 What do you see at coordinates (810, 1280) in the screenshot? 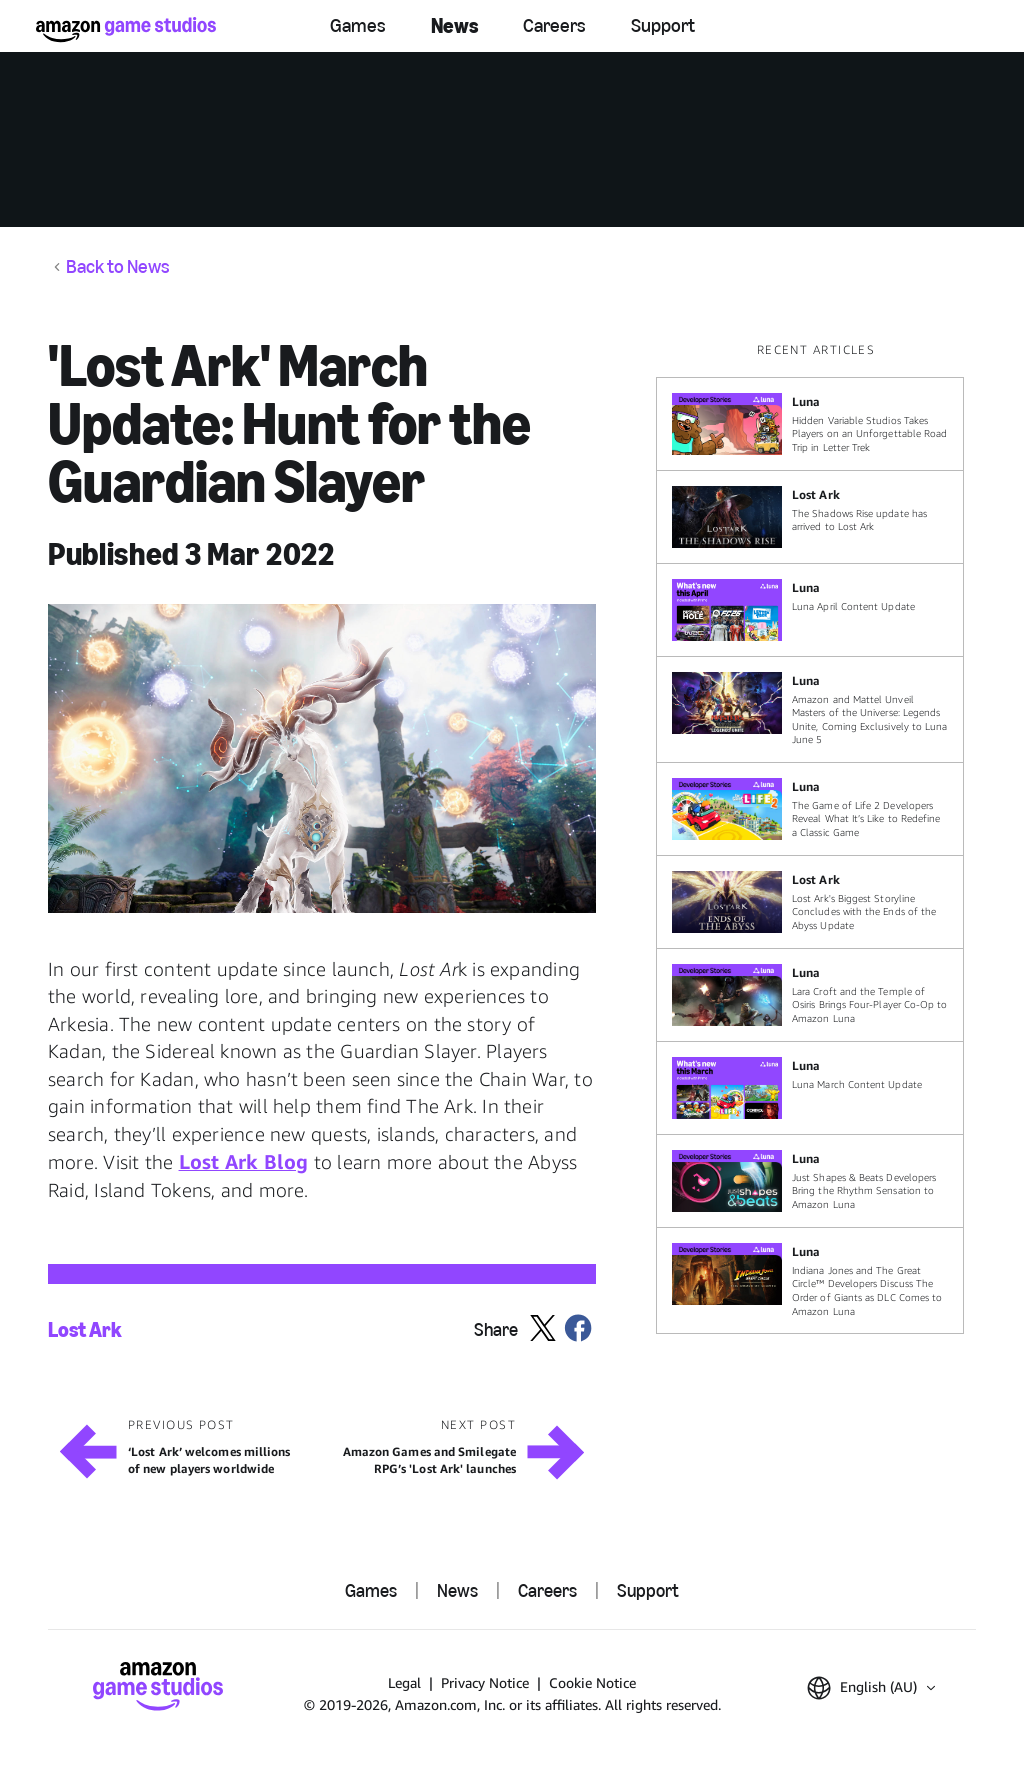
I see `[Indiana Jones and The Great Circle™ Developers Discuss The Order of Giants as DLC Comes to Amazon Luna]` at bounding box center [810, 1280].